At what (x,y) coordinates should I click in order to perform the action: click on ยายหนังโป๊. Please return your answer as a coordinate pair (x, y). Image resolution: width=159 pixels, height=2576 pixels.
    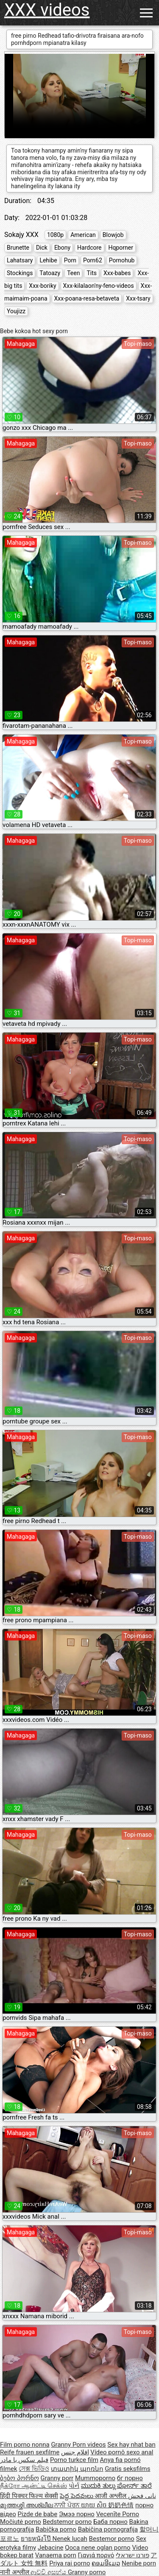
    Looking at the image, I should click on (37, 2539).